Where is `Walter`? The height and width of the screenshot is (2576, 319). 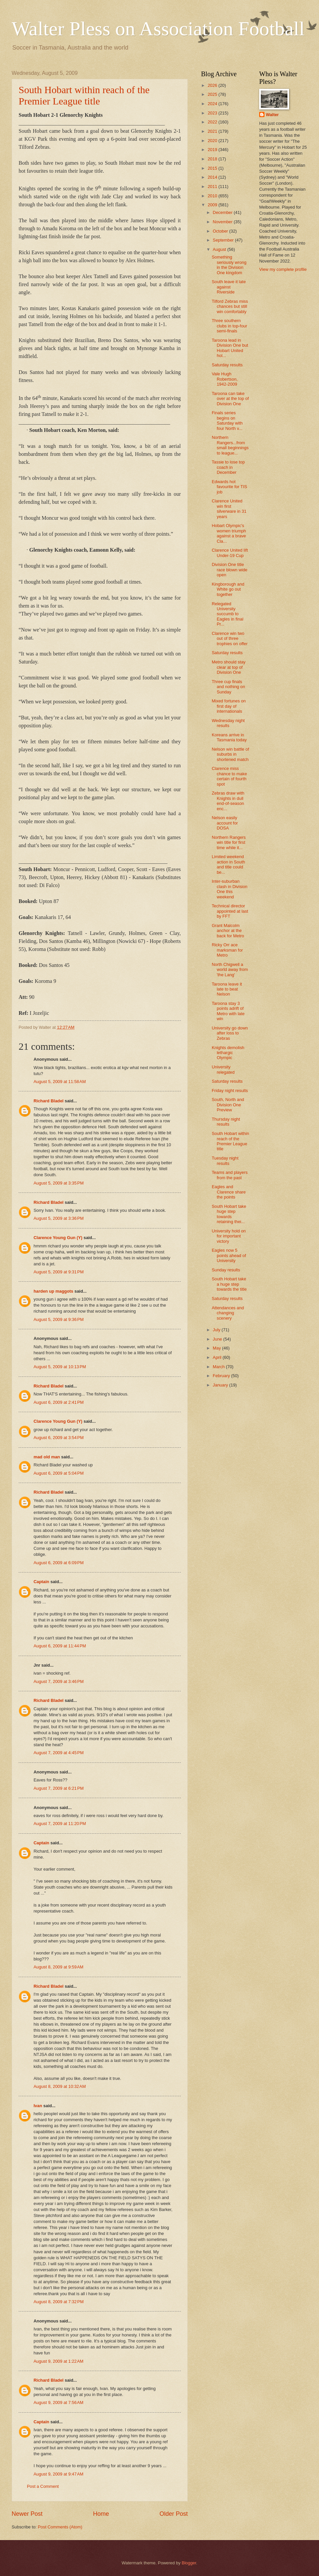
Walter is located at coordinates (272, 114).